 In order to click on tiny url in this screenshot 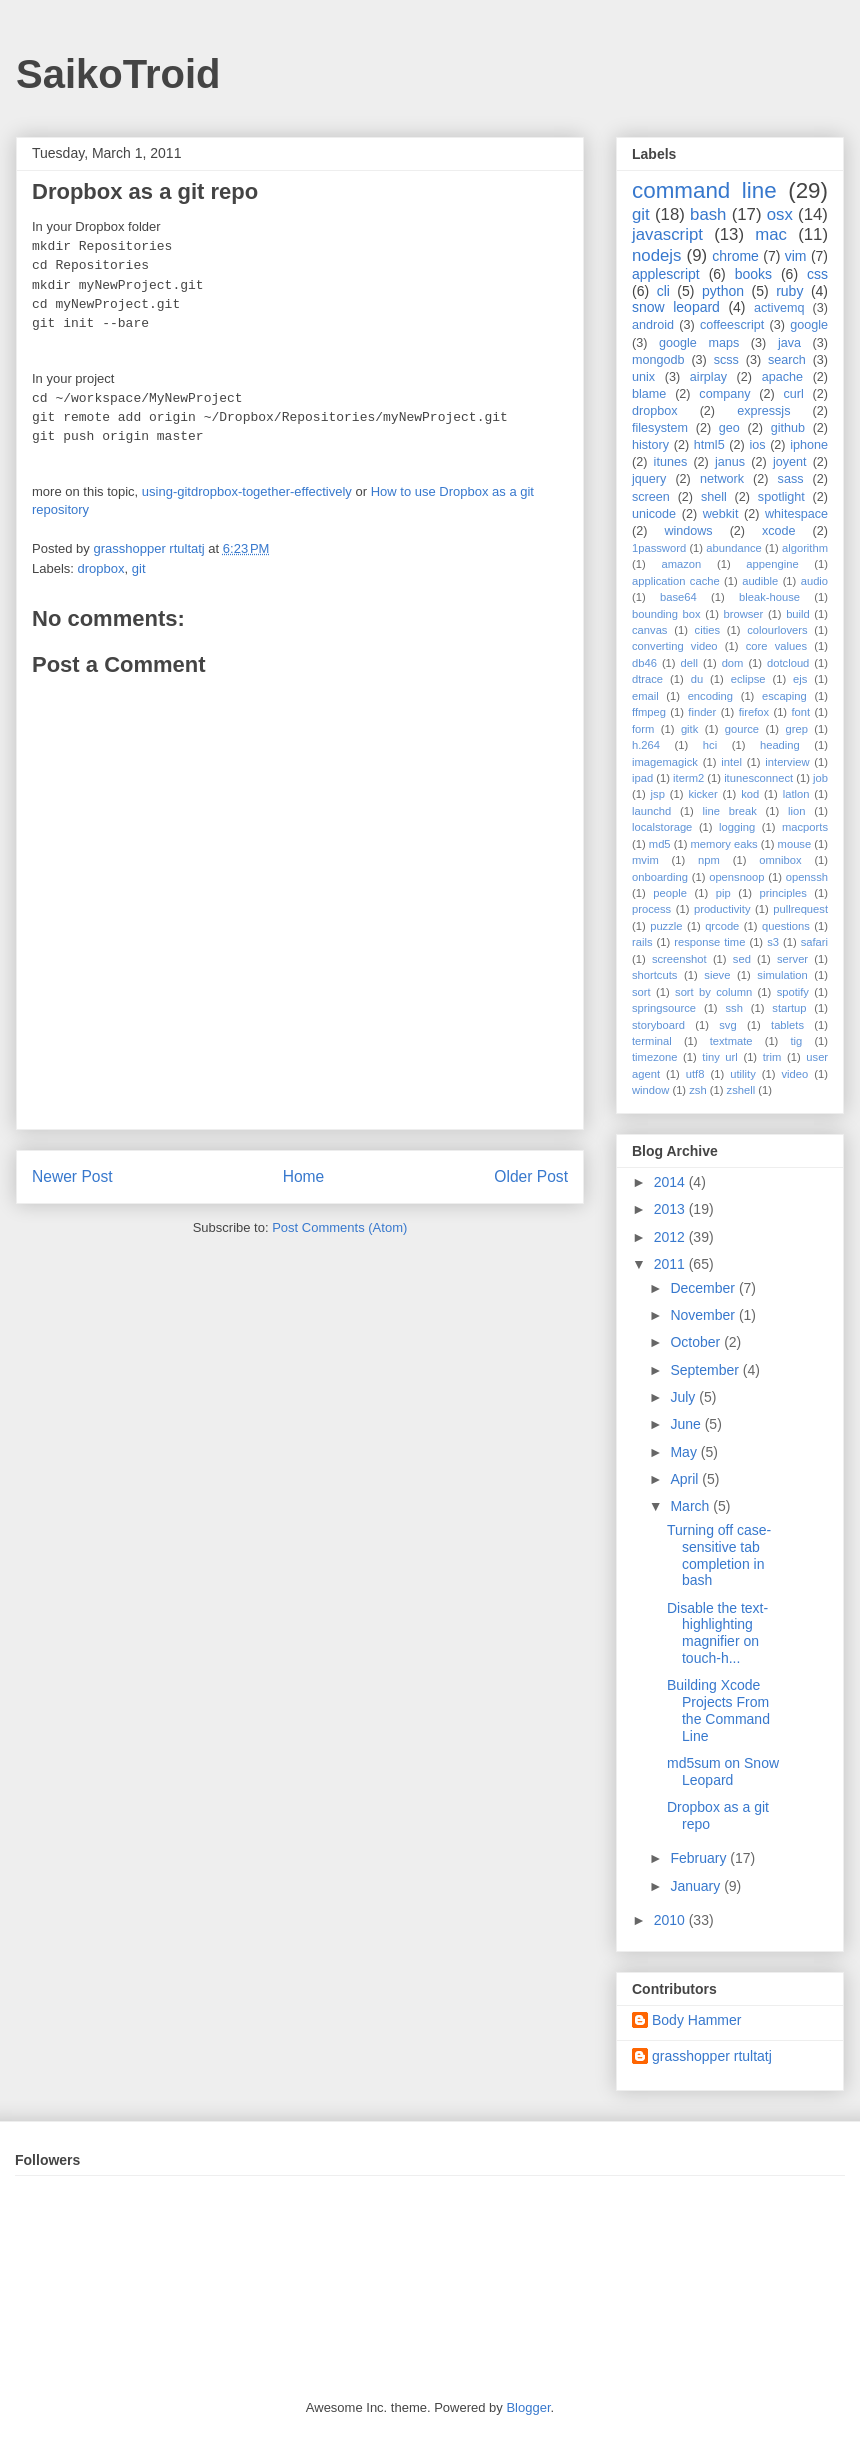, I will do `click(719, 1057)`.